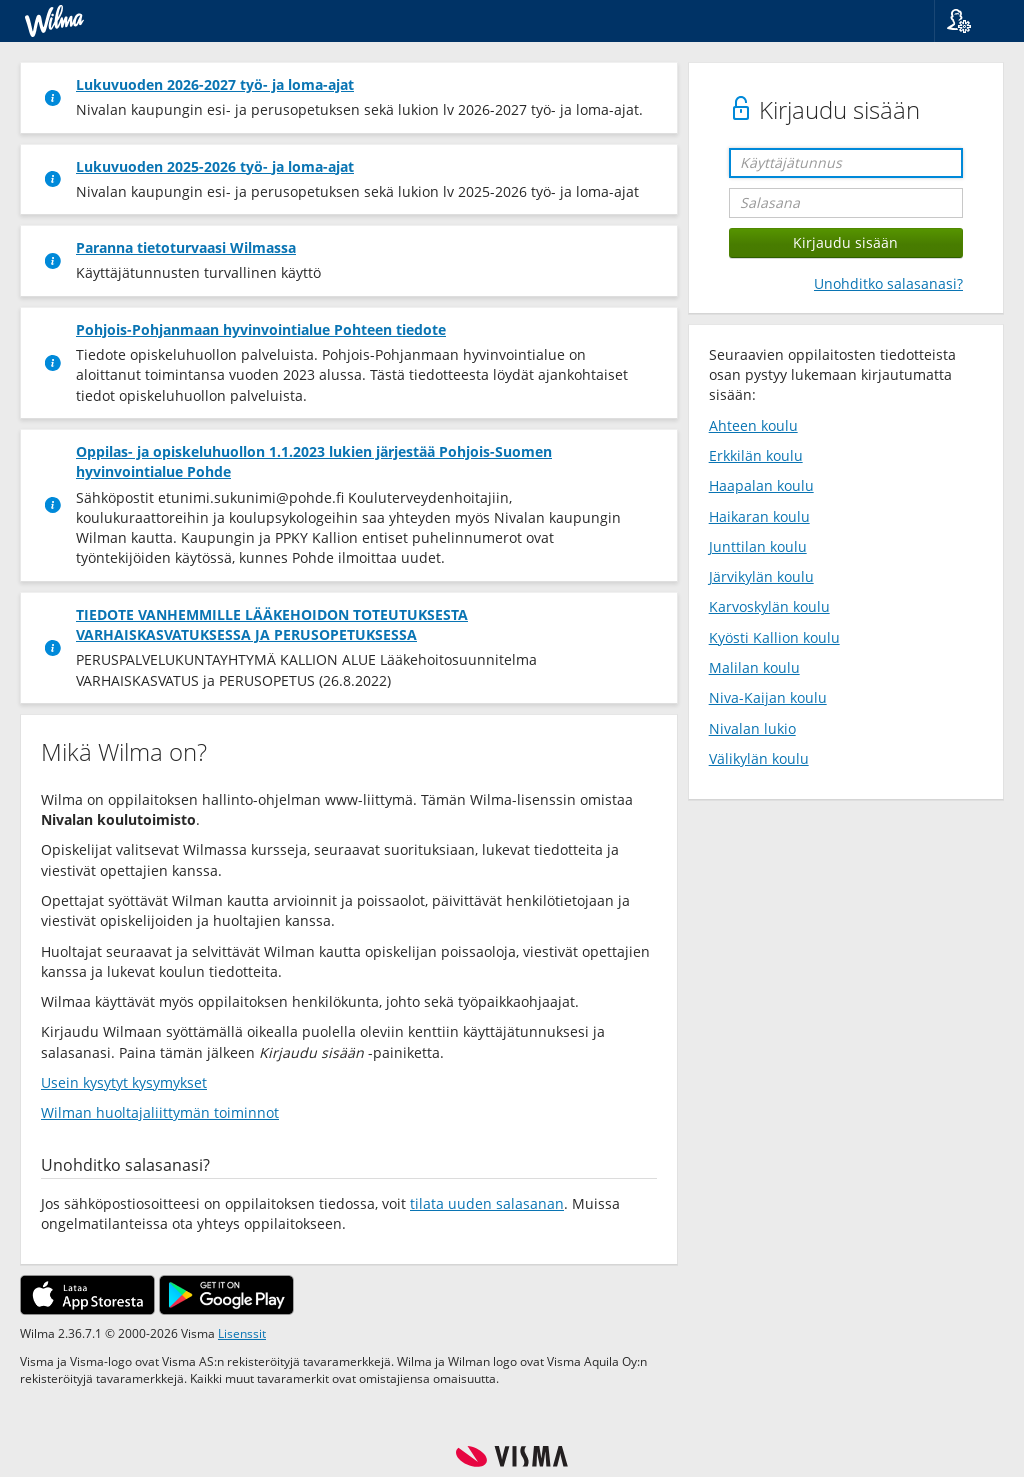  I want to click on Malilan koulu, so click(754, 667).